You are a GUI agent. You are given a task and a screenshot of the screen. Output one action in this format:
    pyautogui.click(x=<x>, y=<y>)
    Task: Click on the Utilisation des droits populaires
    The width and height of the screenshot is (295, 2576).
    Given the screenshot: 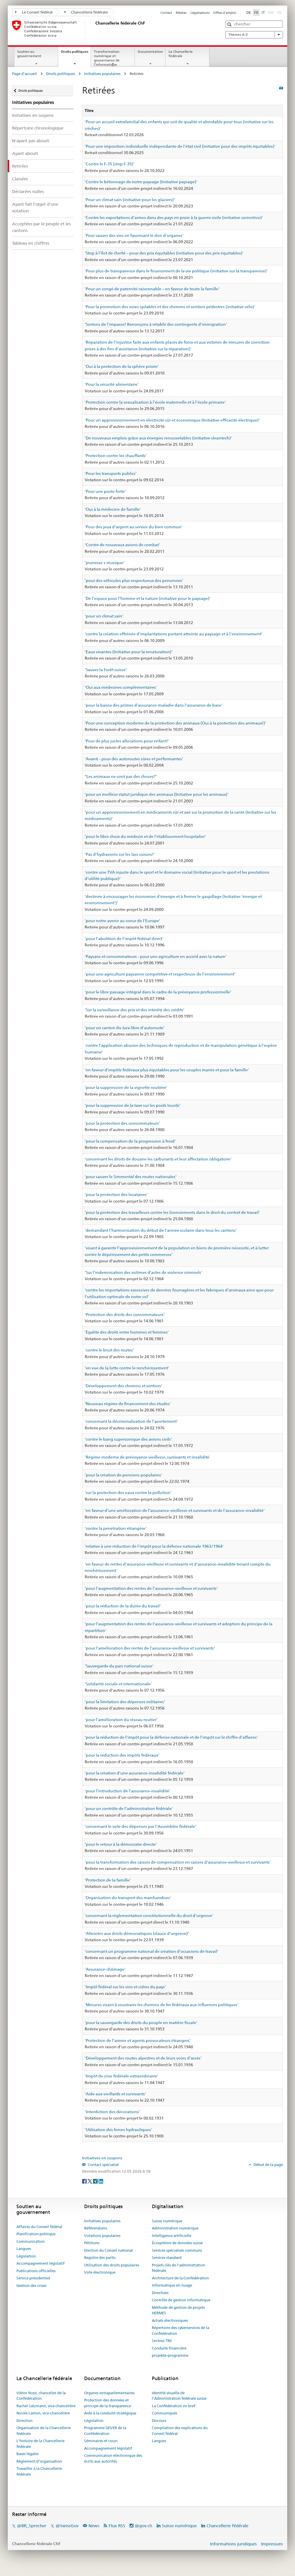 What is the action you would take?
    pyautogui.click(x=111, y=2265)
    